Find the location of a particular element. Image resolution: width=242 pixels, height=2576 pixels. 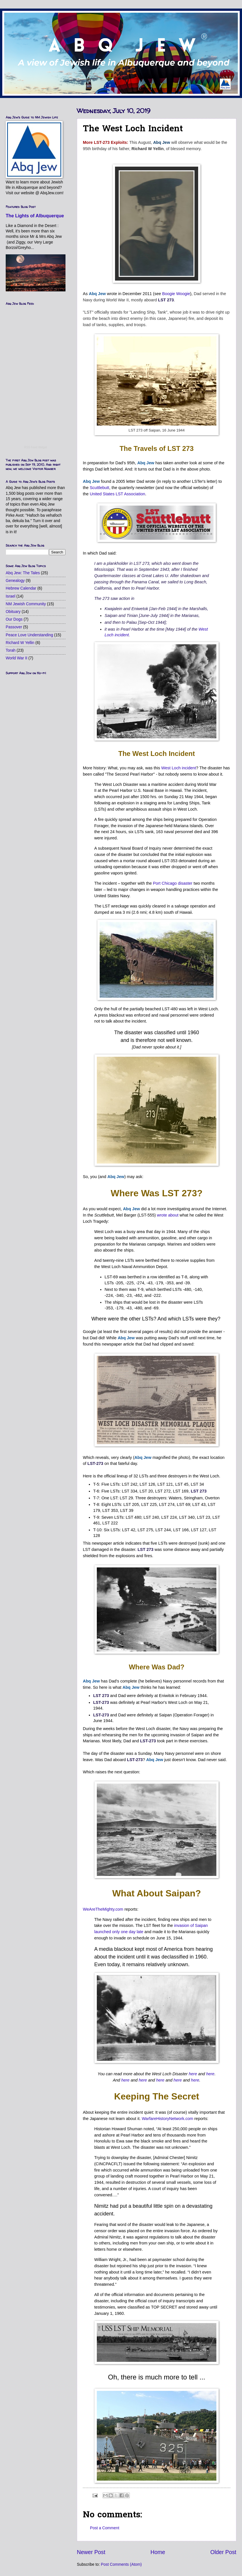

Newer Post is located at coordinates (91, 2552).